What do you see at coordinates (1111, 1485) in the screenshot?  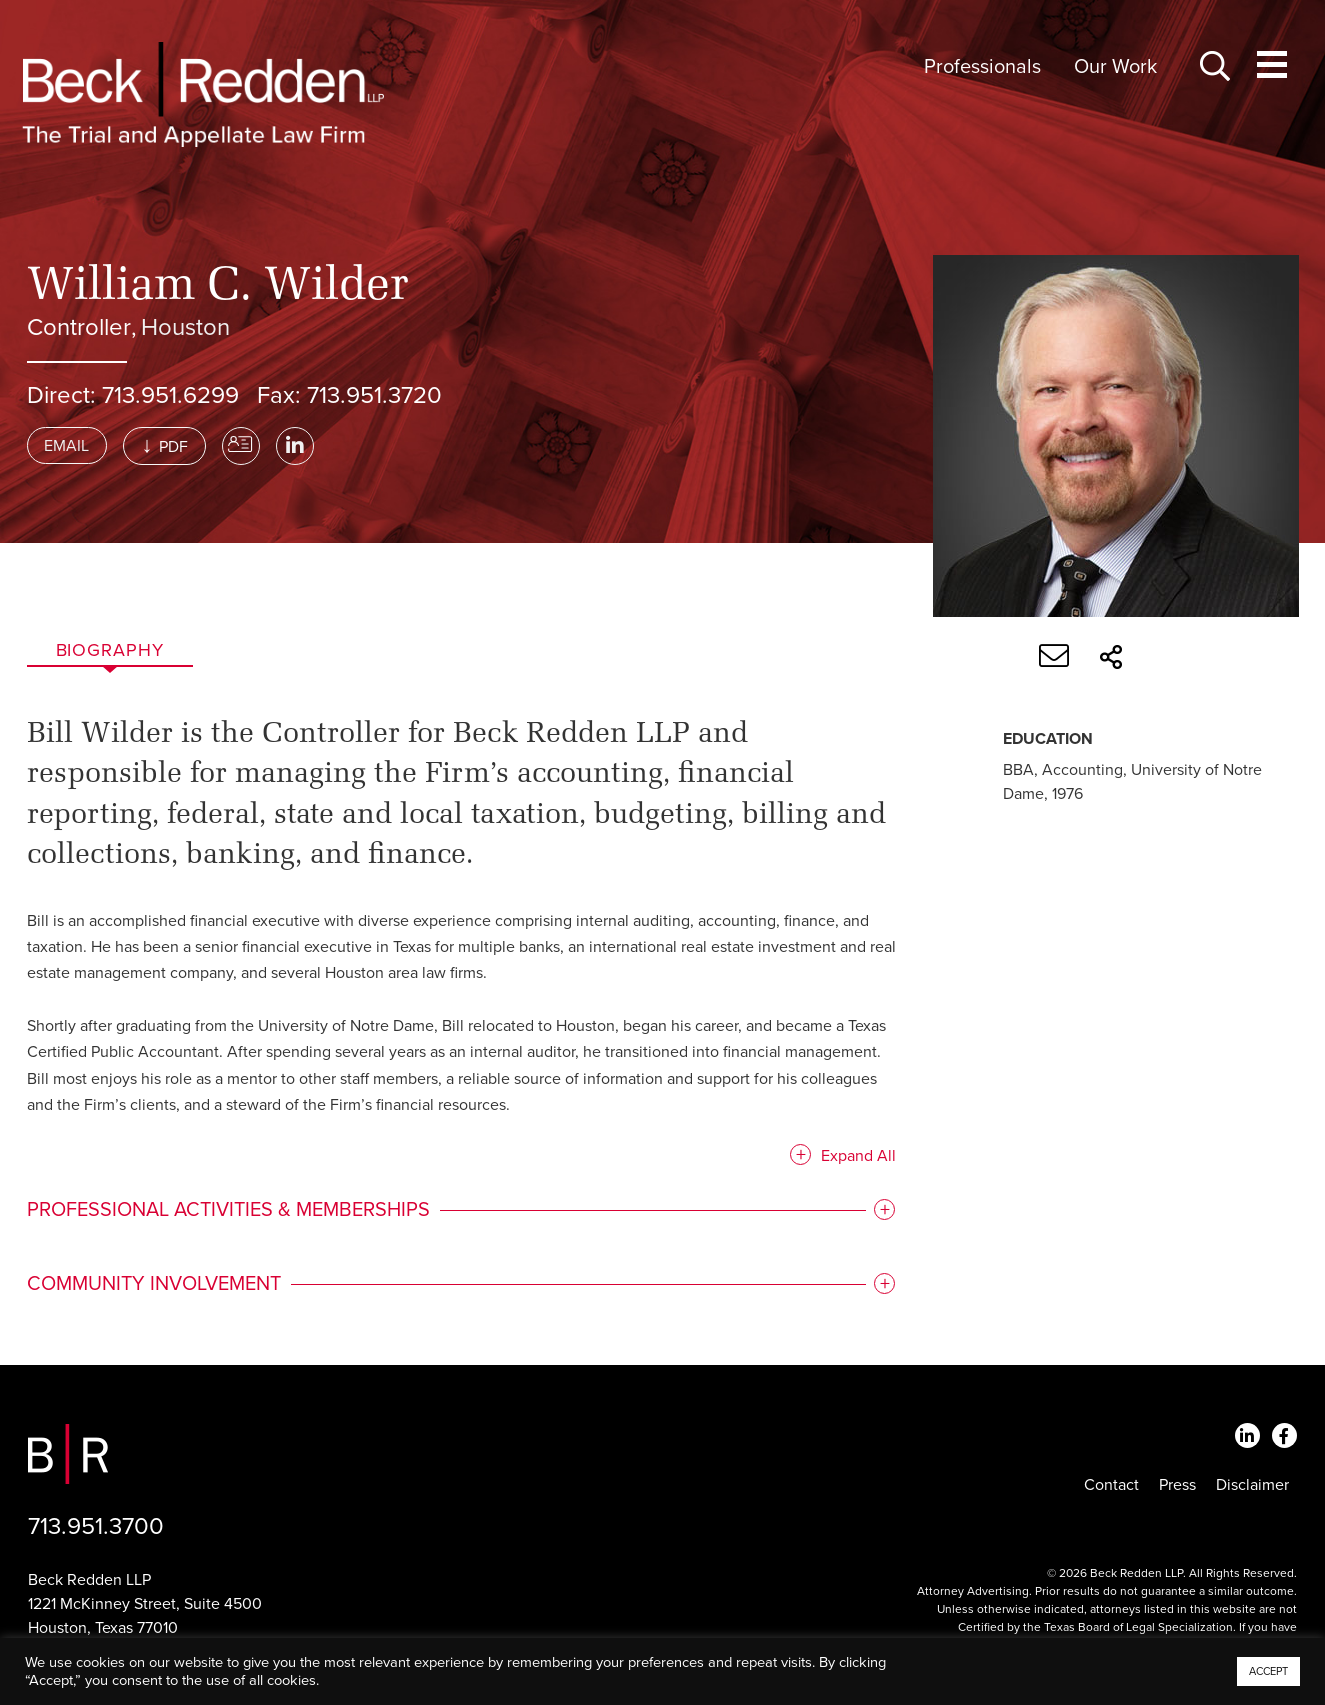 I see `Contact` at bounding box center [1111, 1485].